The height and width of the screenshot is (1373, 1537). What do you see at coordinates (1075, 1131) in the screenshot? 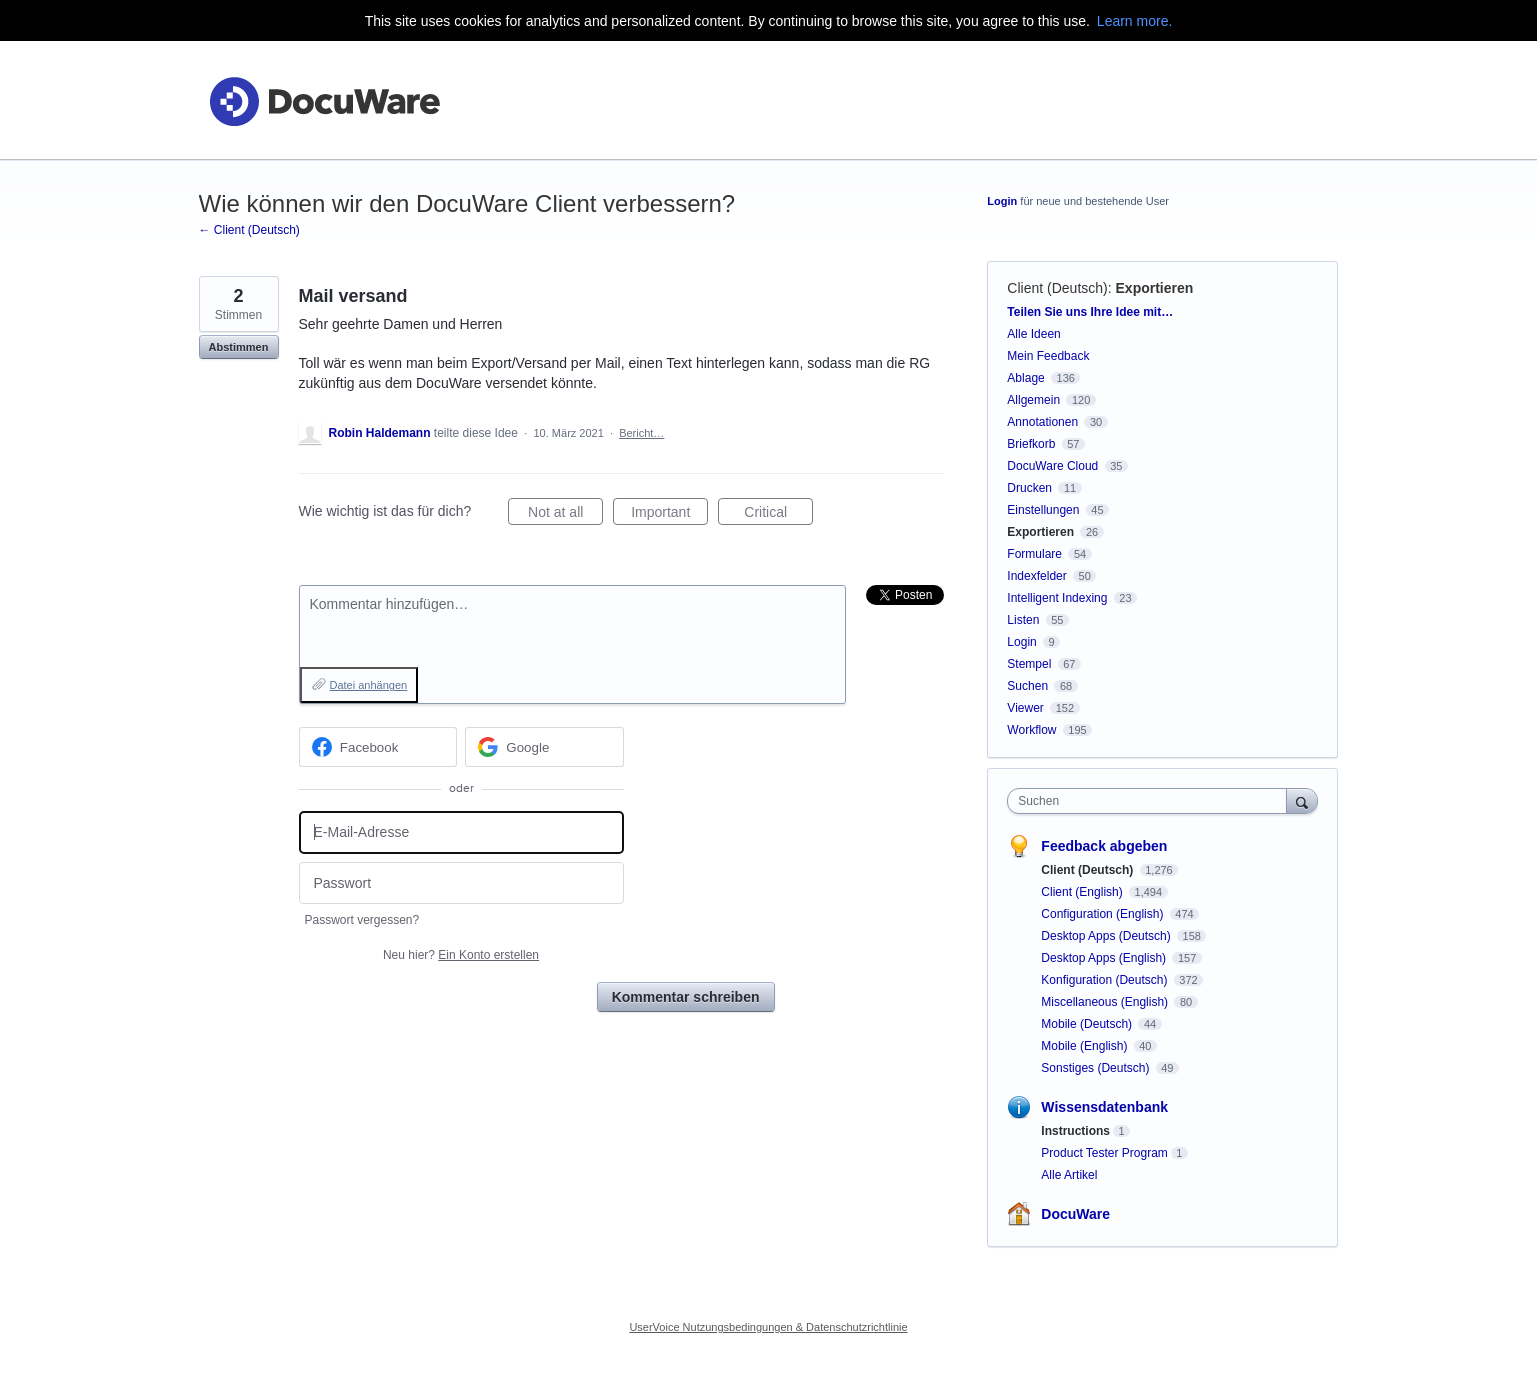
I see `Instructions` at bounding box center [1075, 1131].